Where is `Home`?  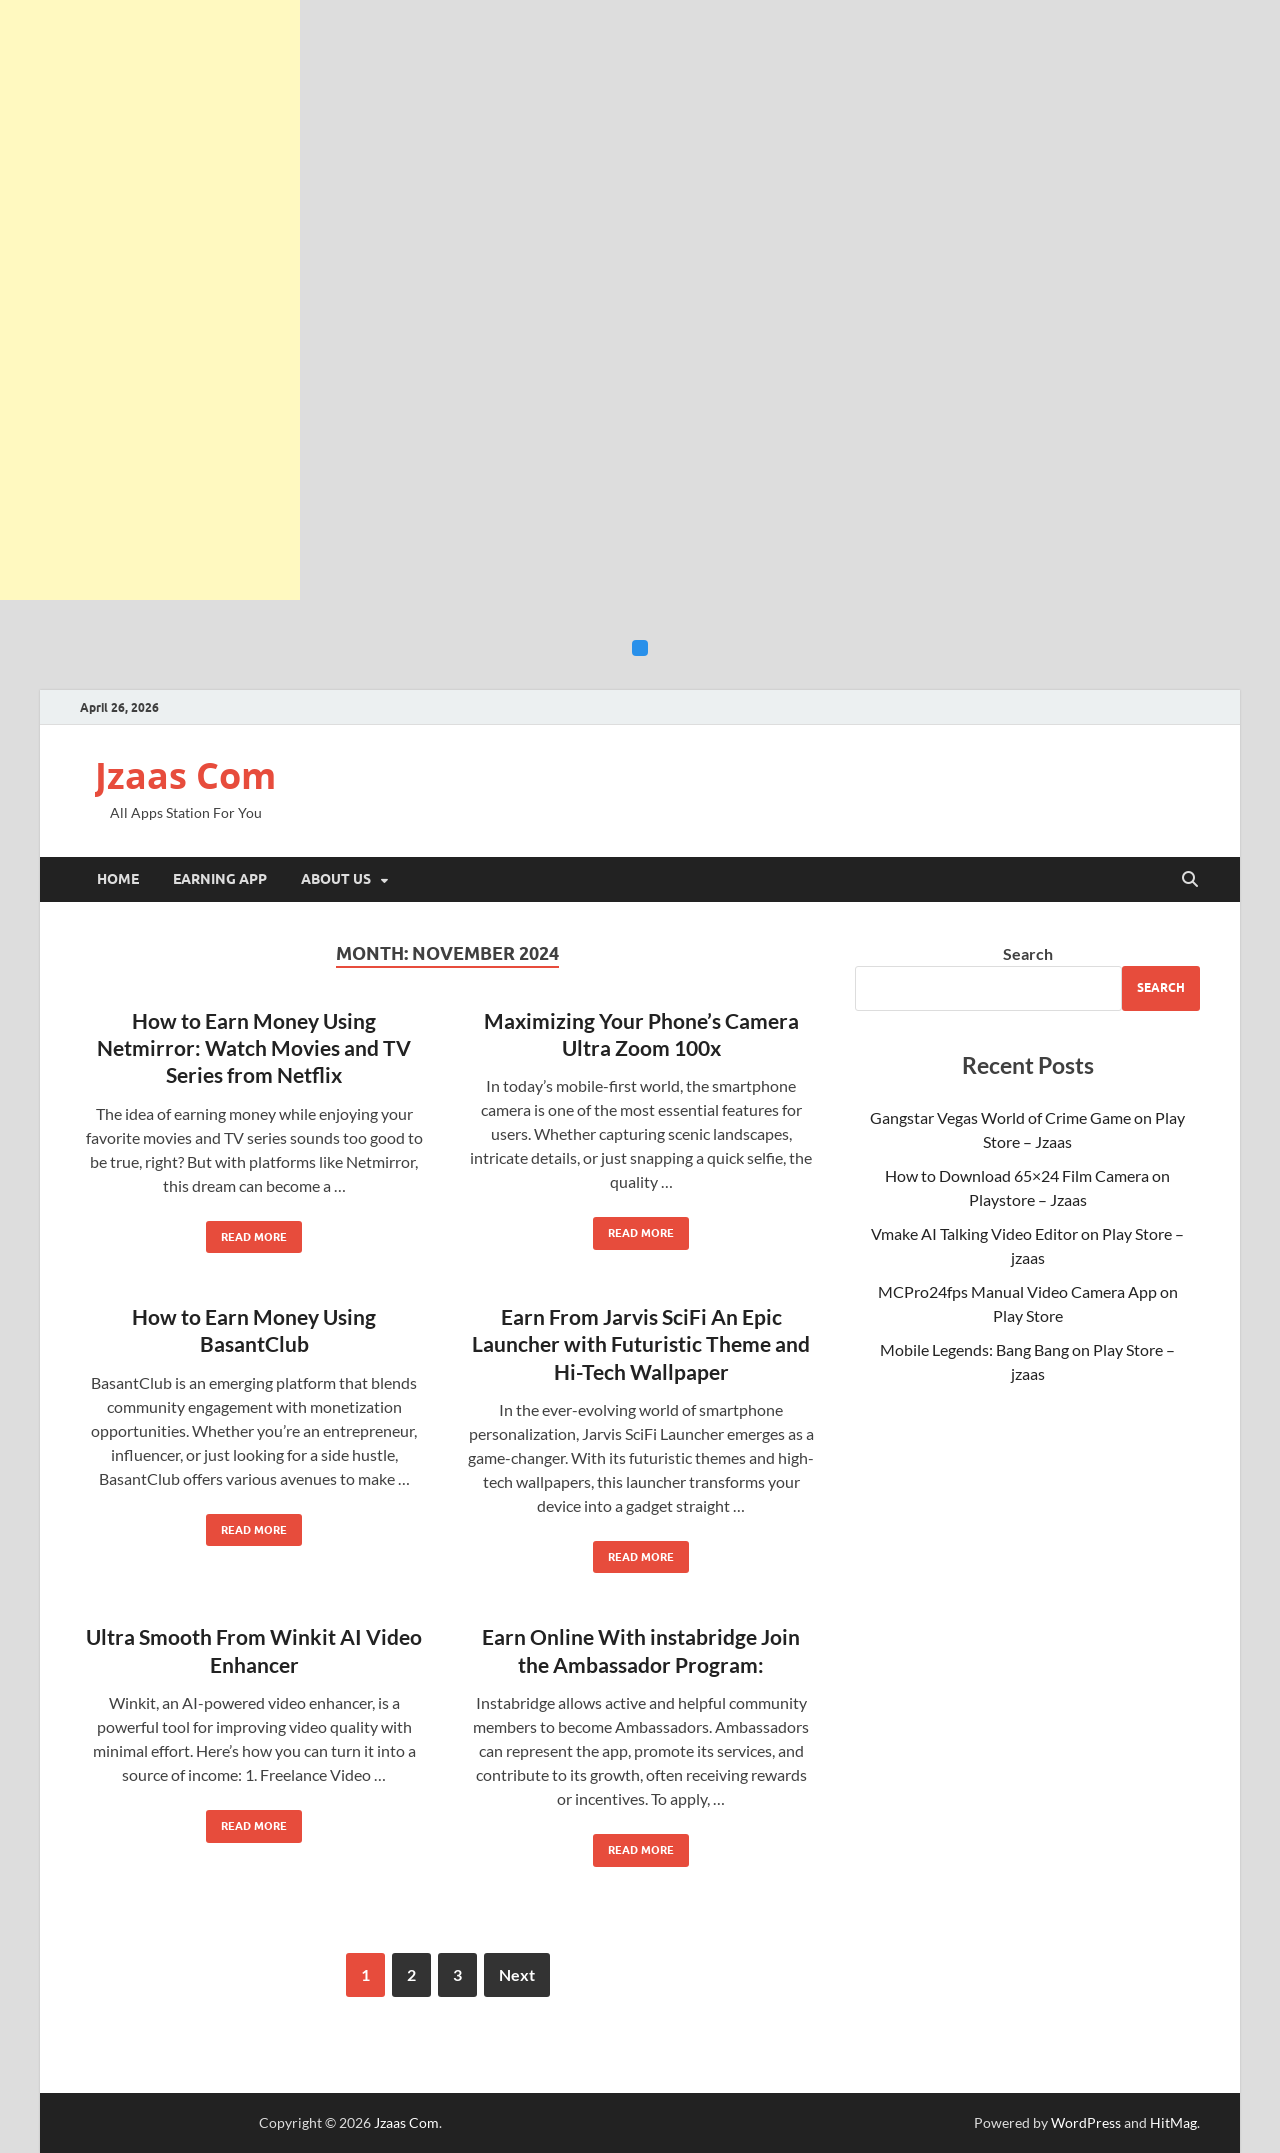
Home is located at coordinates (118, 879).